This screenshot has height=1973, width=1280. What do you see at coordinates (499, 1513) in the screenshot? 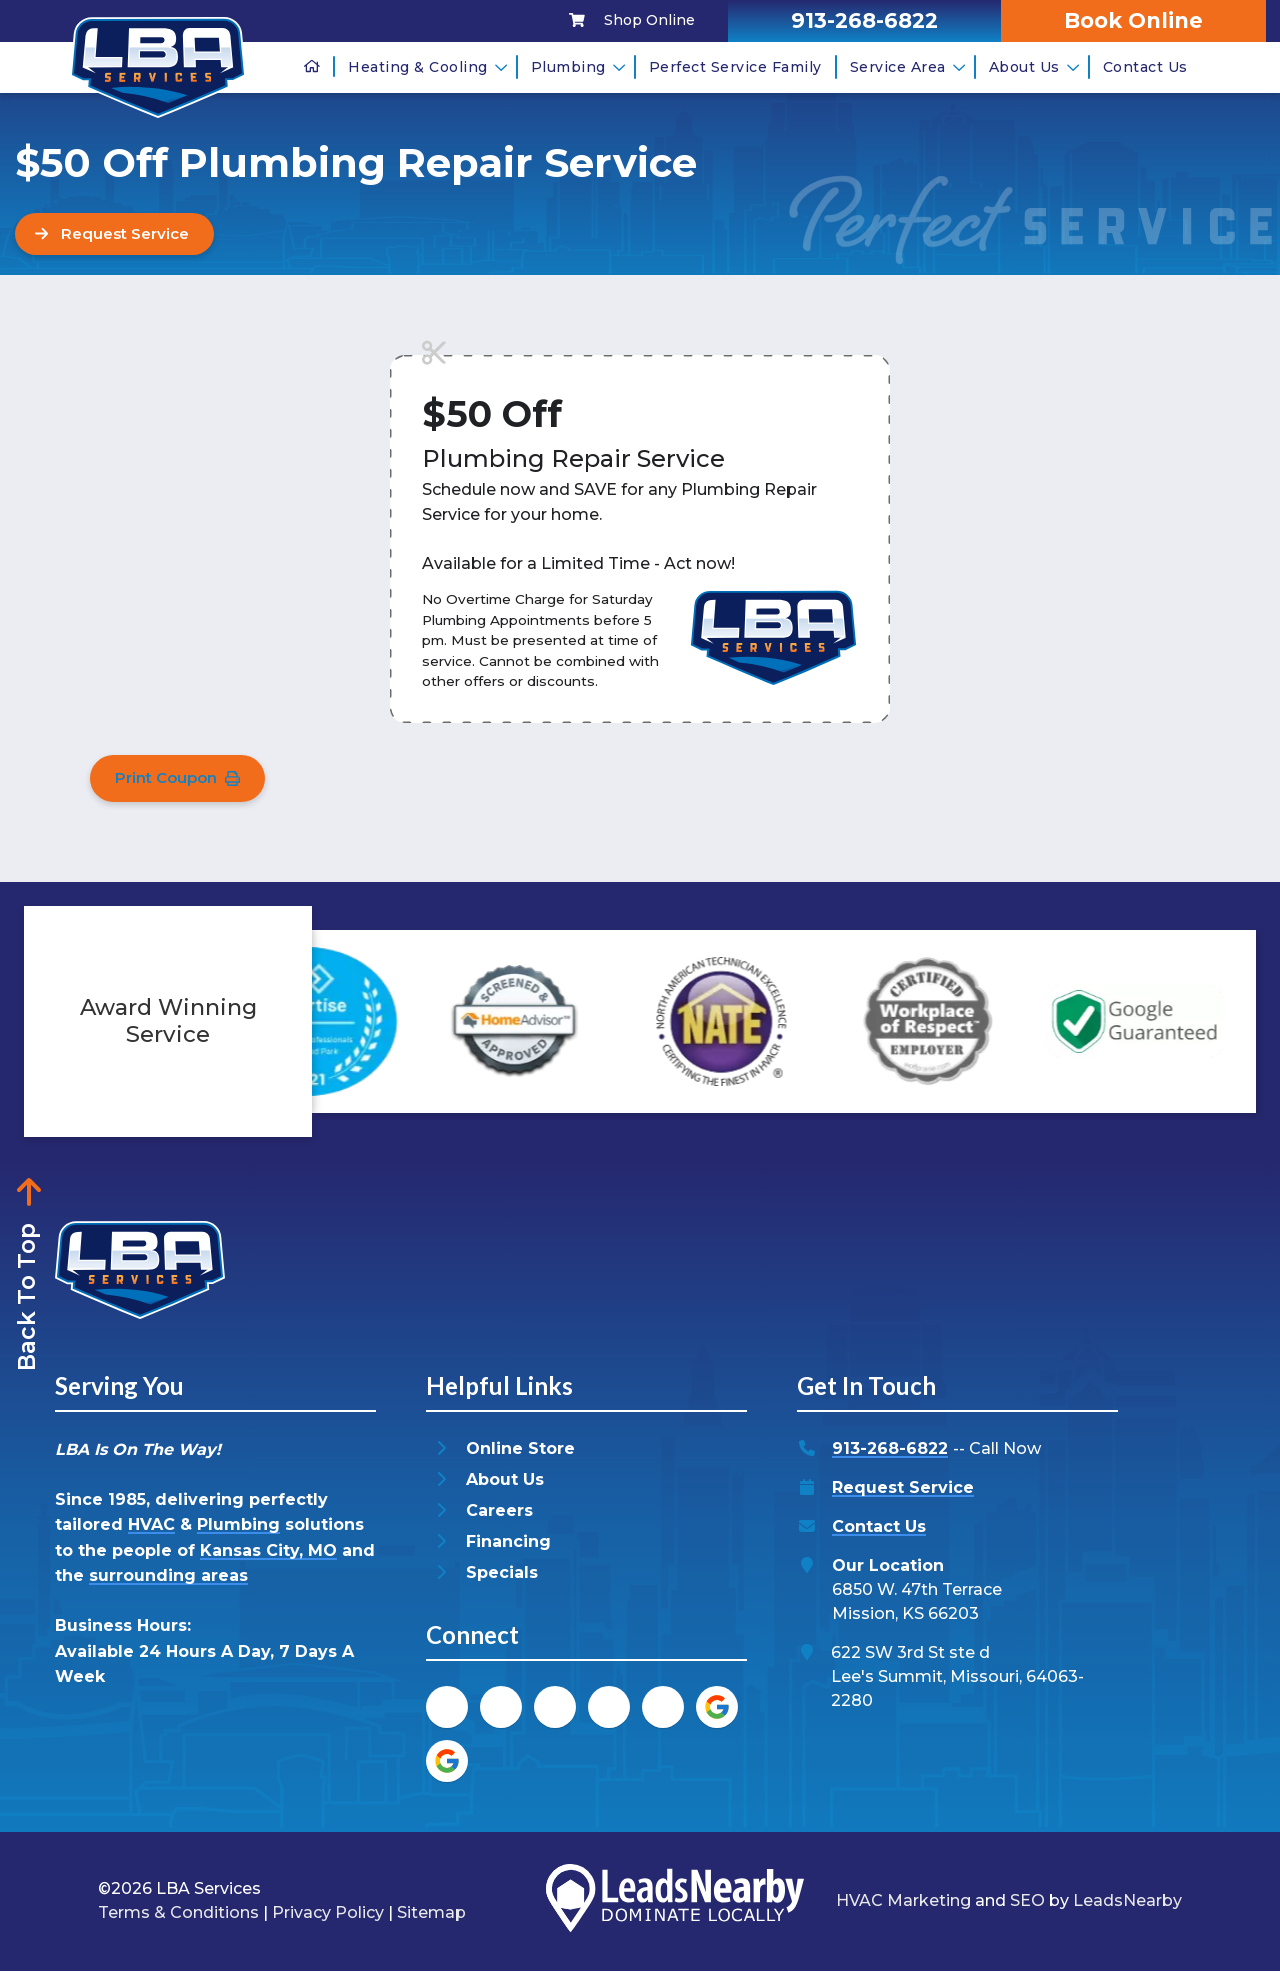
I see `Careers` at bounding box center [499, 1513].